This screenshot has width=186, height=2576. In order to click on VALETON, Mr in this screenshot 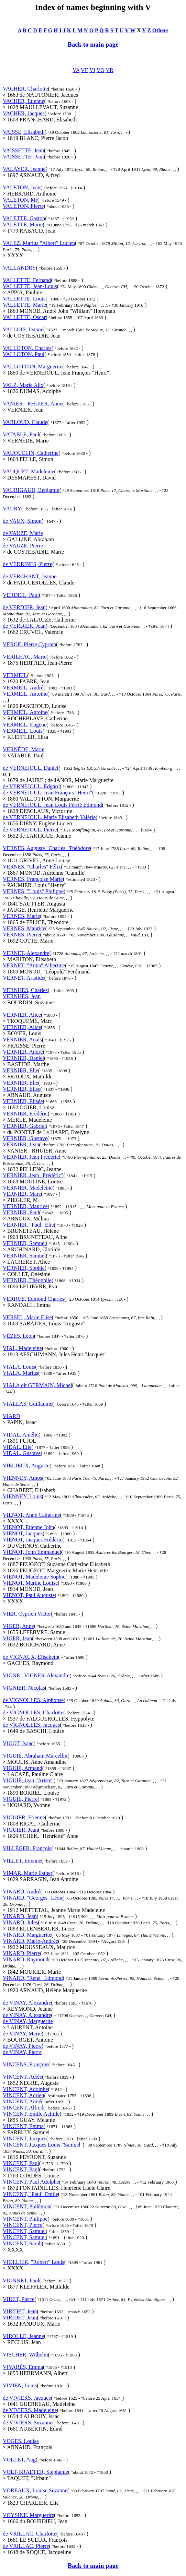, I will do `click(20, 200)`.